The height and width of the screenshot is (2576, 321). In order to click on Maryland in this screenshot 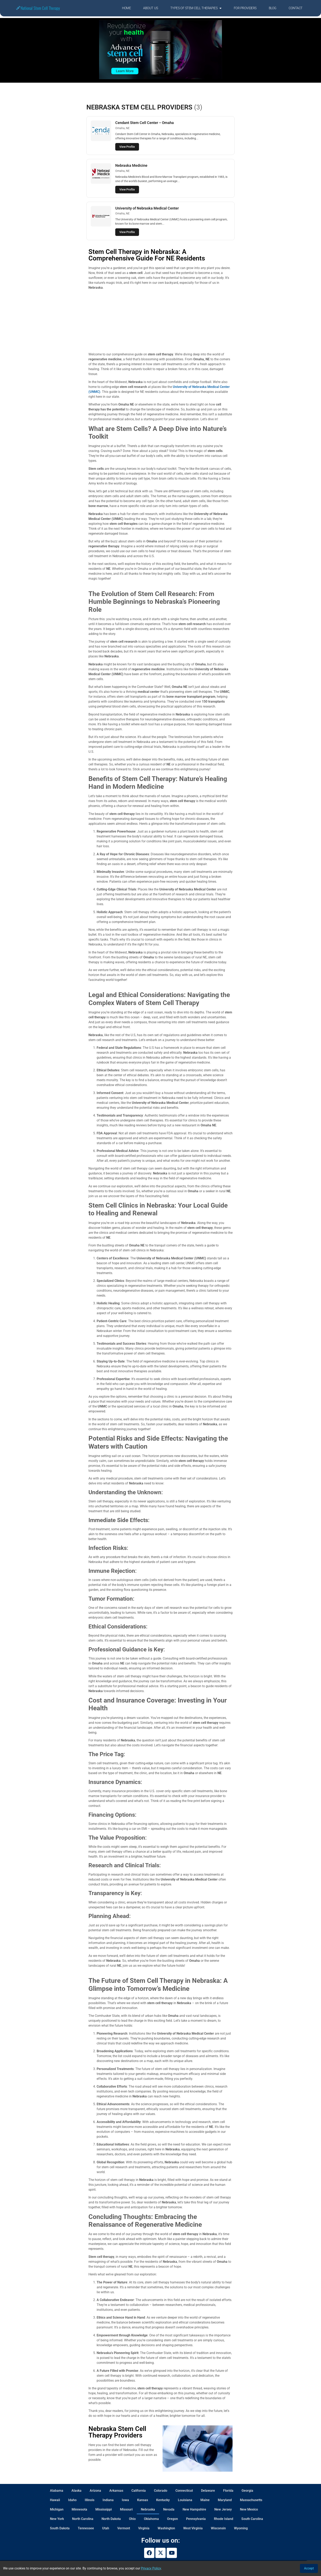, I will do `click(225, 2500)`.